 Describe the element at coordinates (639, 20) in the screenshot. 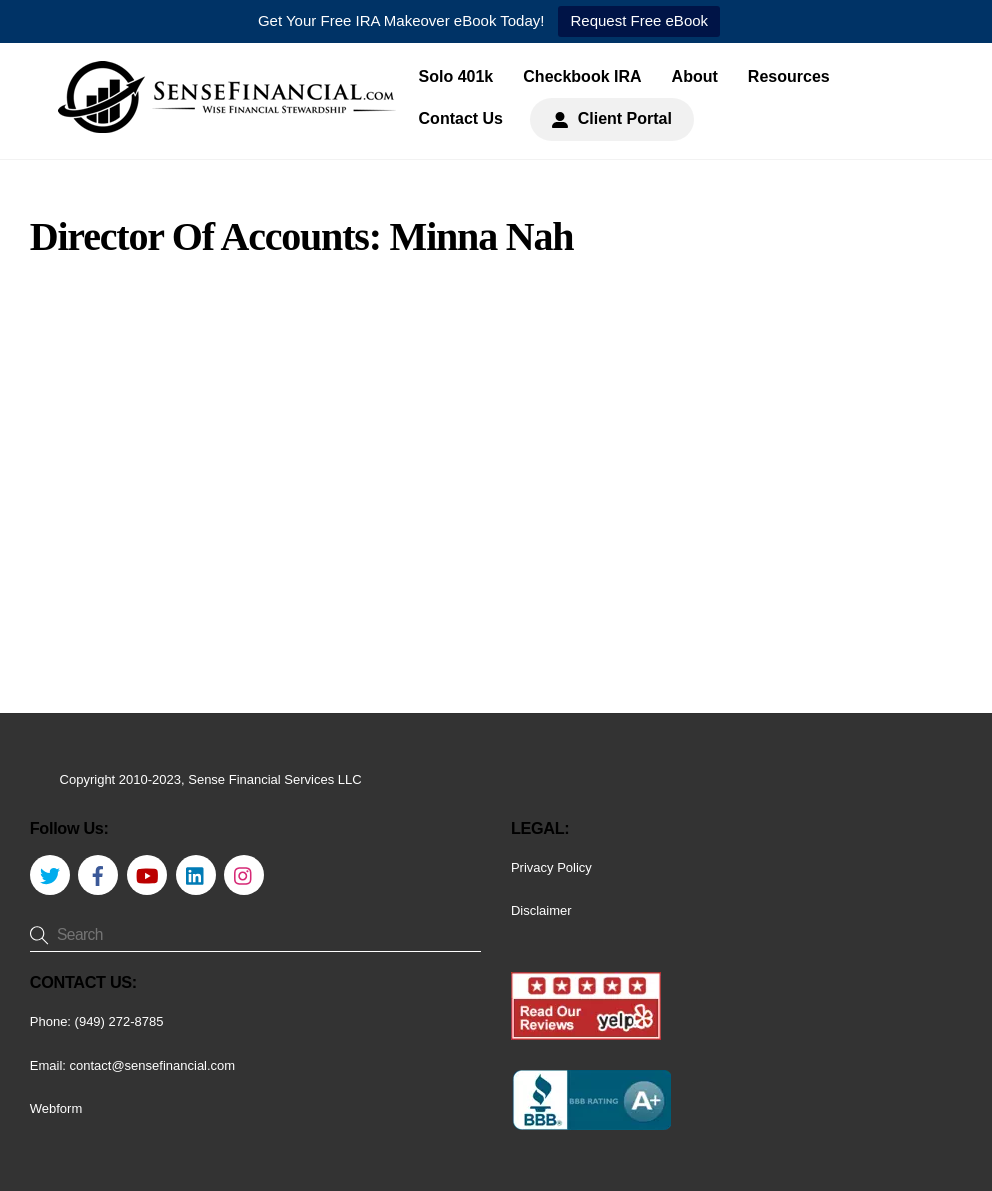

I see `Request Free eBook` at that location.